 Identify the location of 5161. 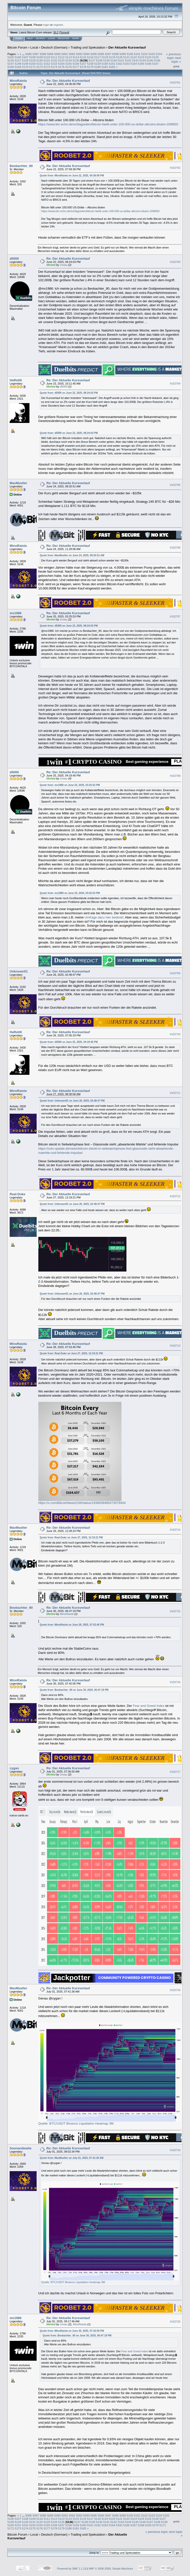
(112, 63).